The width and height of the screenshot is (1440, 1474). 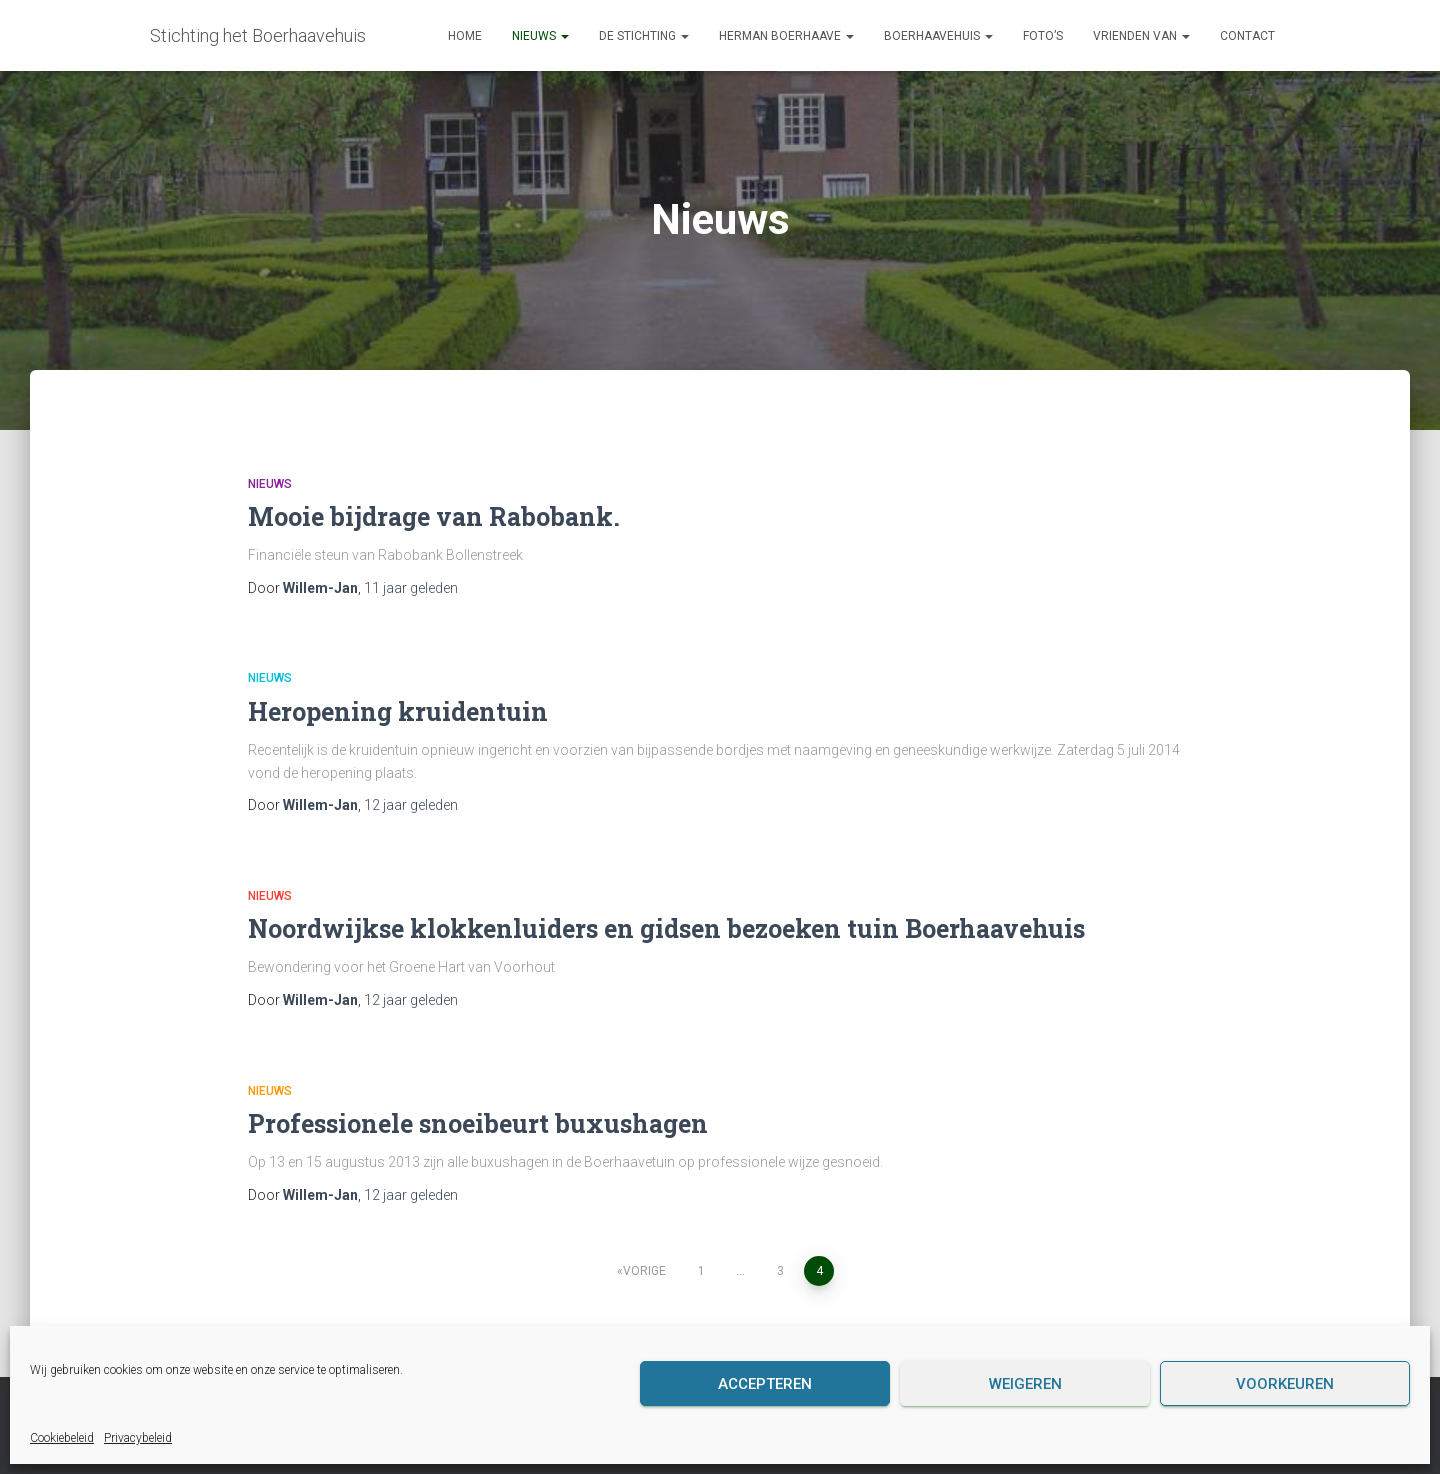 What do you see at coordinates (644, 1271) in the screenshot?
I see `Vorige` at bounding box center [644, 1271].